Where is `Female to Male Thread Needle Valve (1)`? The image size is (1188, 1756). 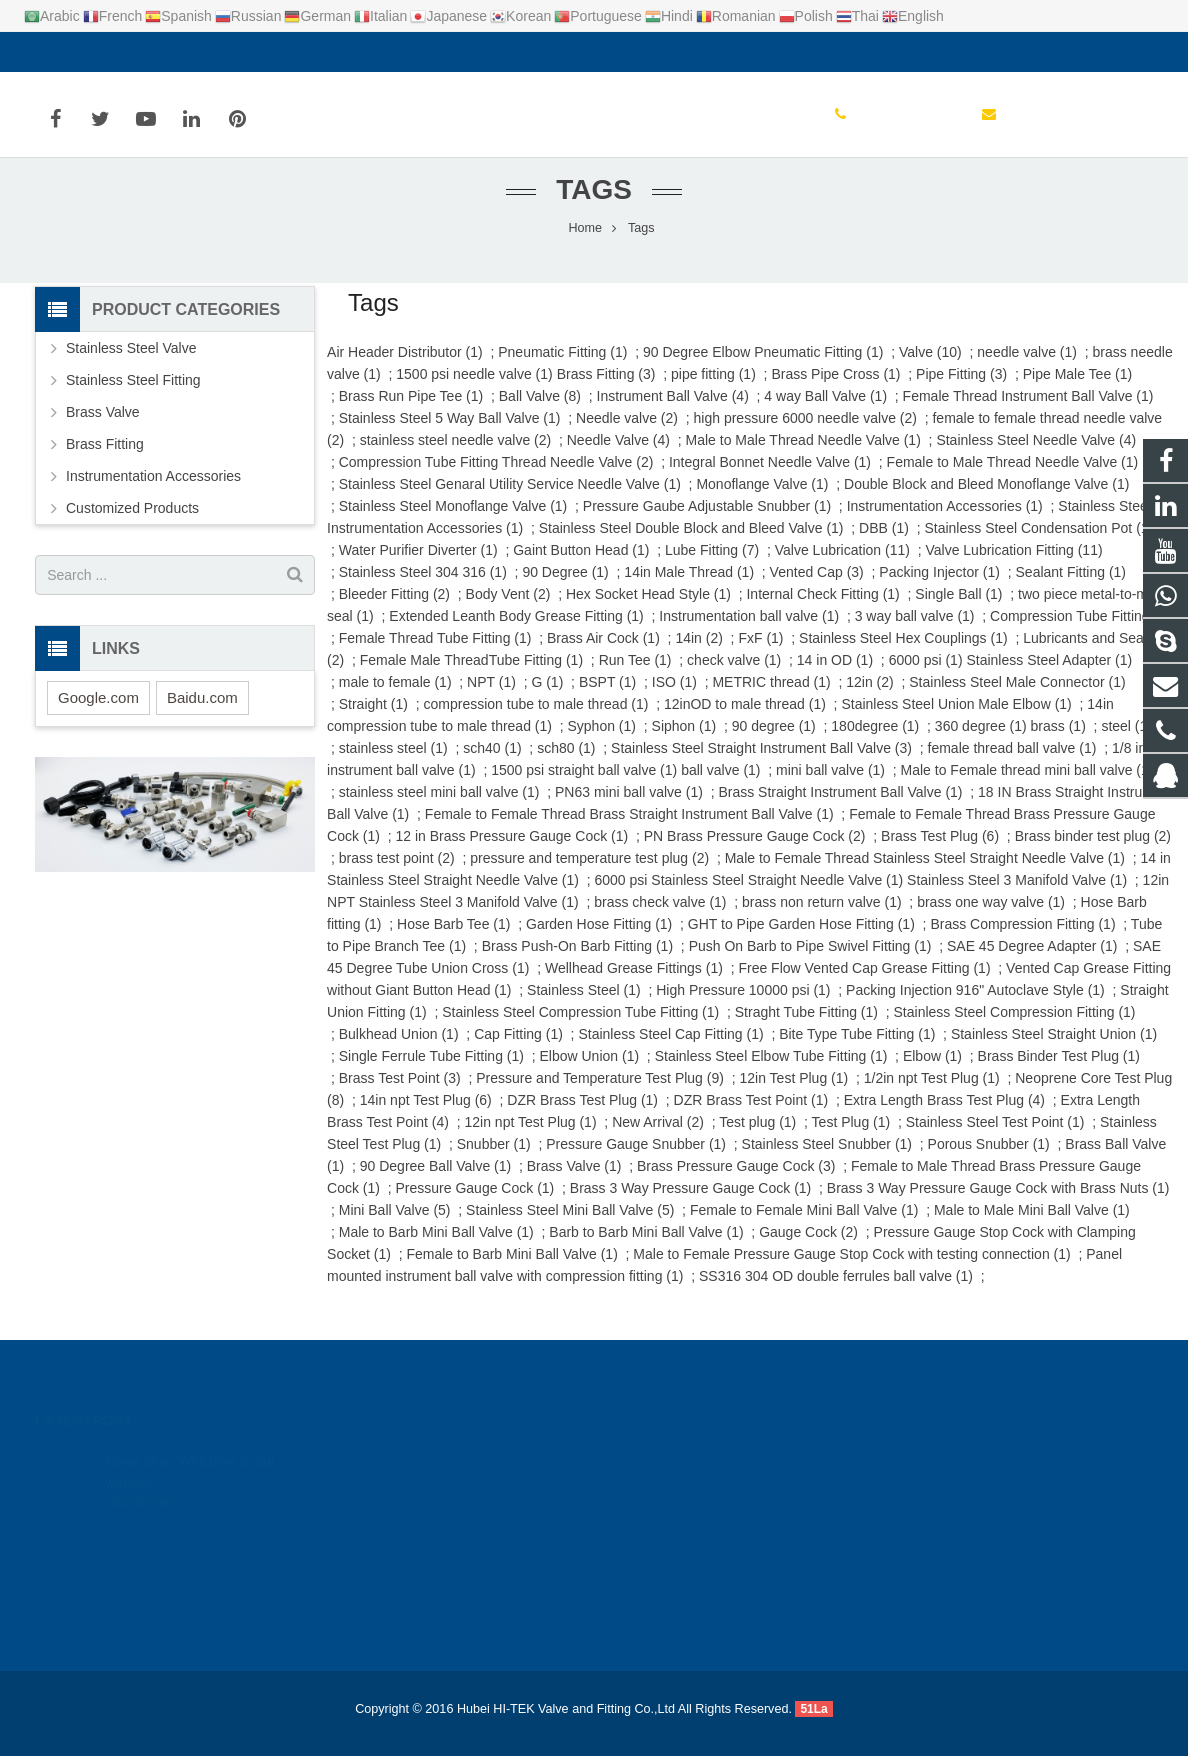 Female to Male Thread Needle Valve (1) is located at coordinates (1013, 480).